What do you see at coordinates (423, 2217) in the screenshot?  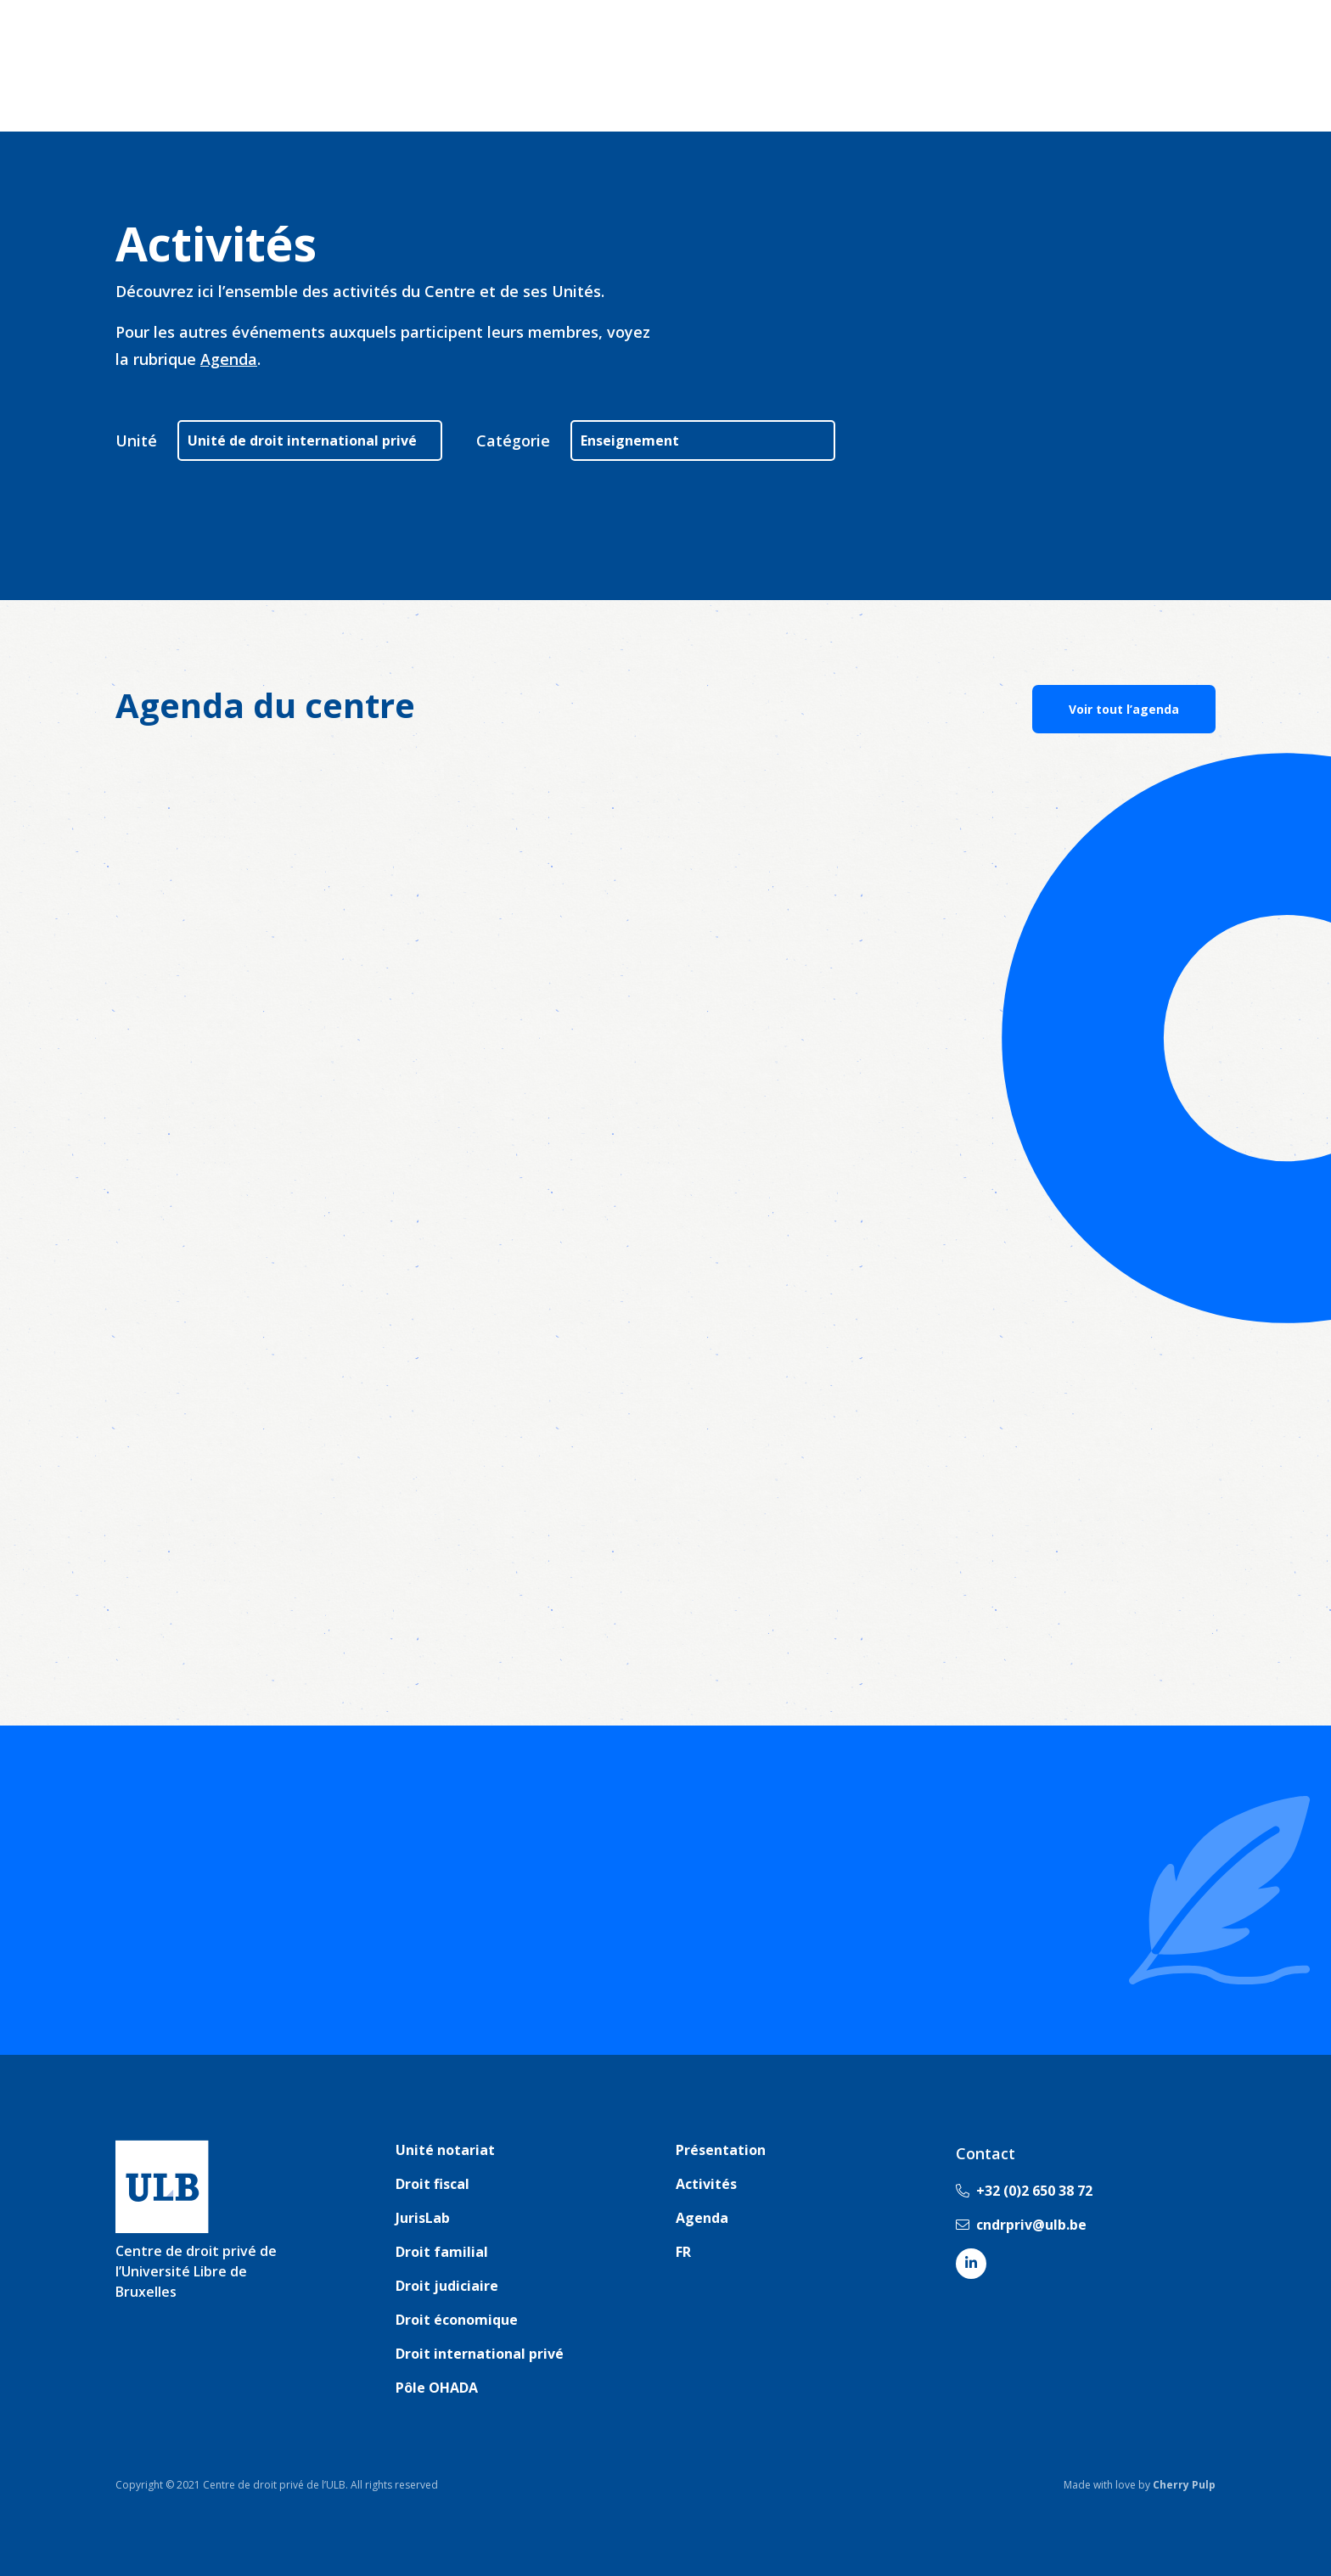 I see `JurisLab` at bounding box center [423, 2217].